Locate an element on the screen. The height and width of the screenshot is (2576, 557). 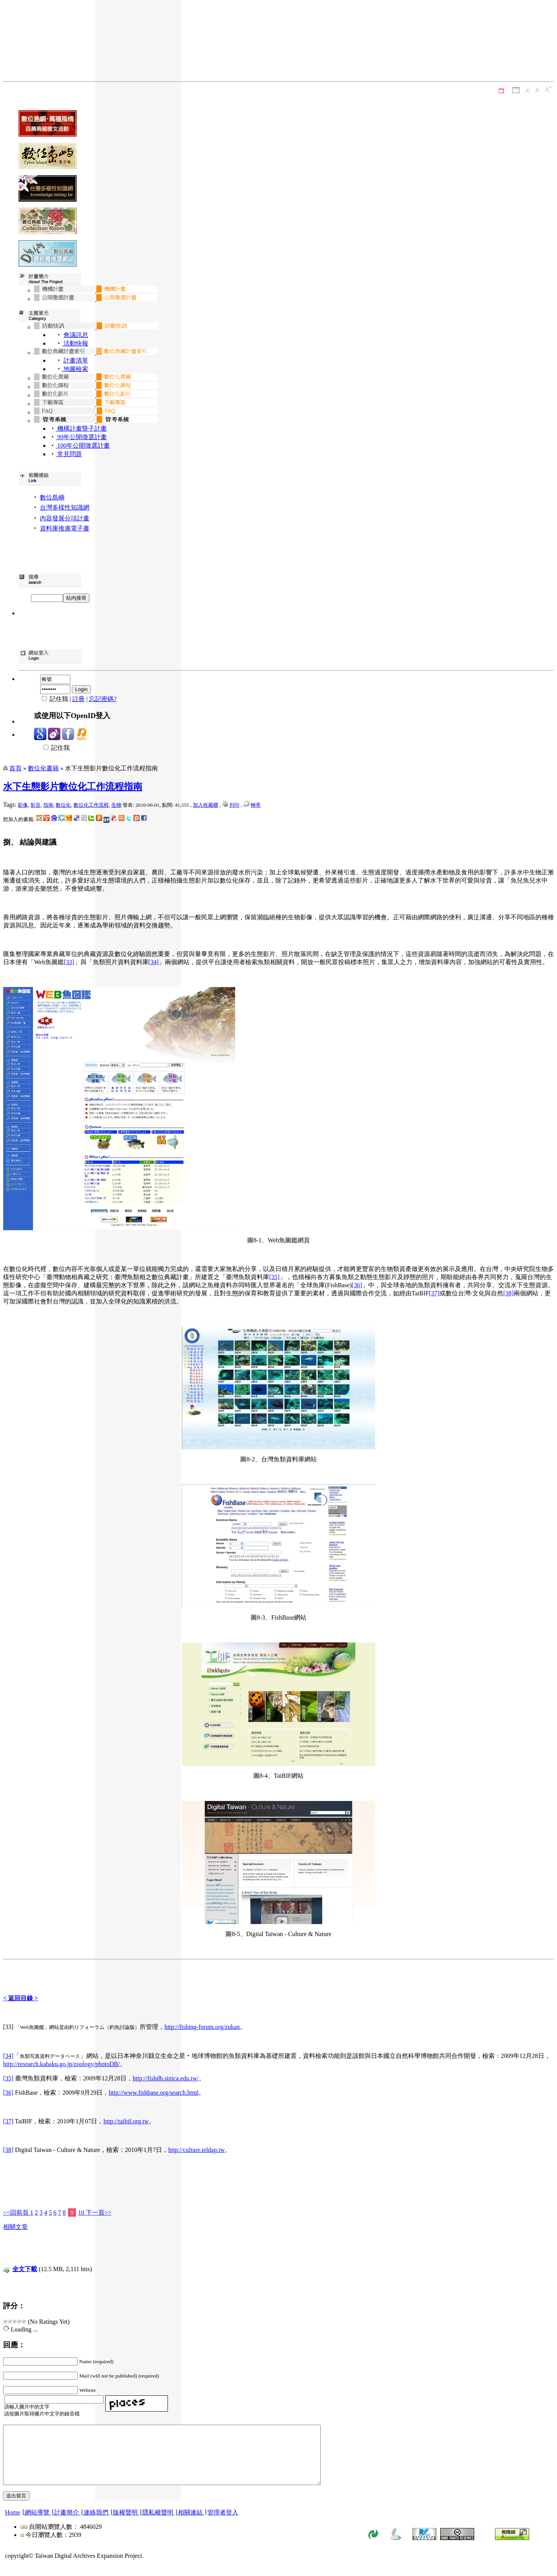
轉寄 is located at coordinates (256, 805).